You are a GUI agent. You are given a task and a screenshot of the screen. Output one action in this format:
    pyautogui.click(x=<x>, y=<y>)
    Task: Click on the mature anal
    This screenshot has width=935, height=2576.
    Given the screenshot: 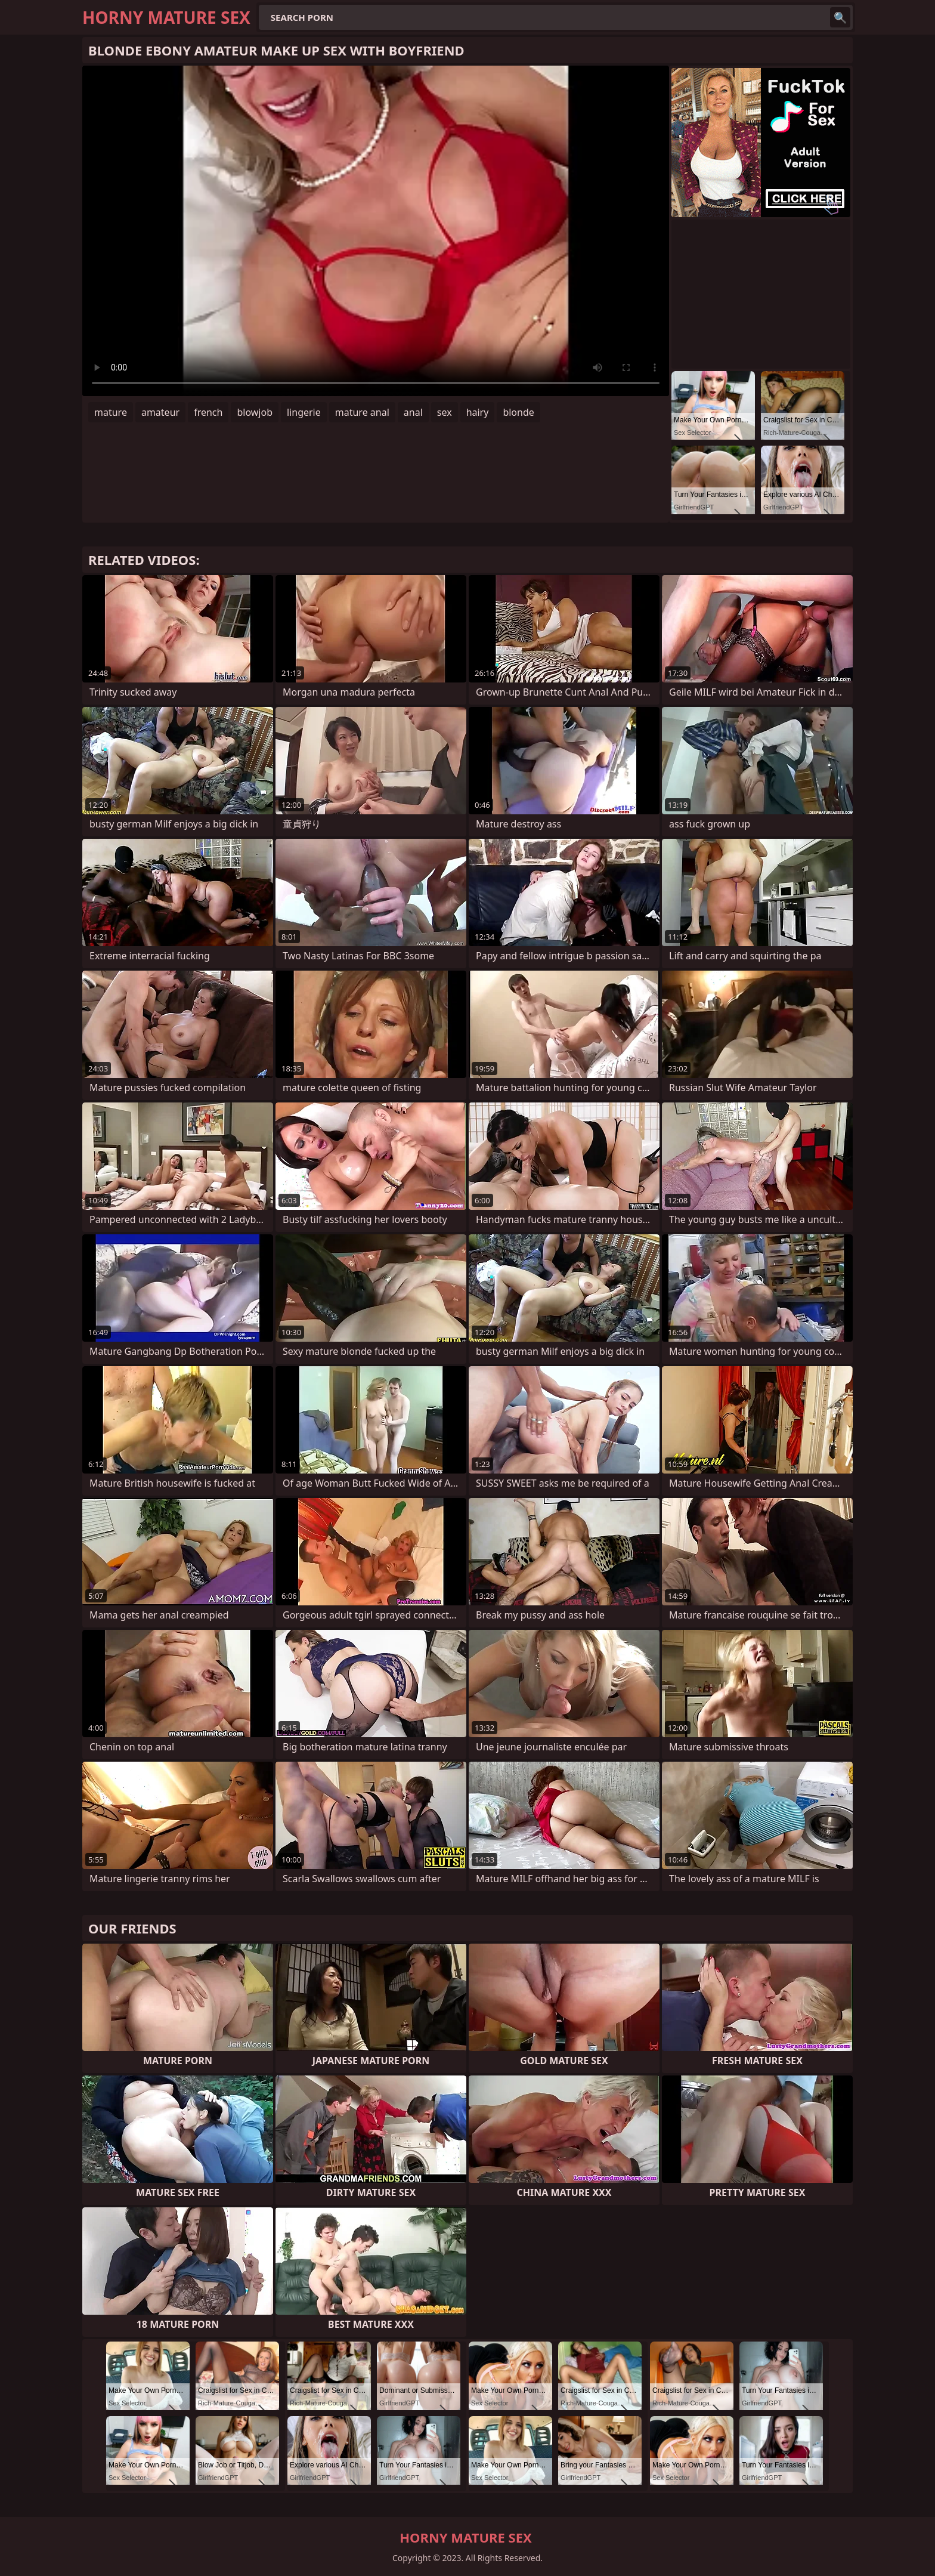 What is the action you would take?
    pyautogui.click(x=362, y=412)
    